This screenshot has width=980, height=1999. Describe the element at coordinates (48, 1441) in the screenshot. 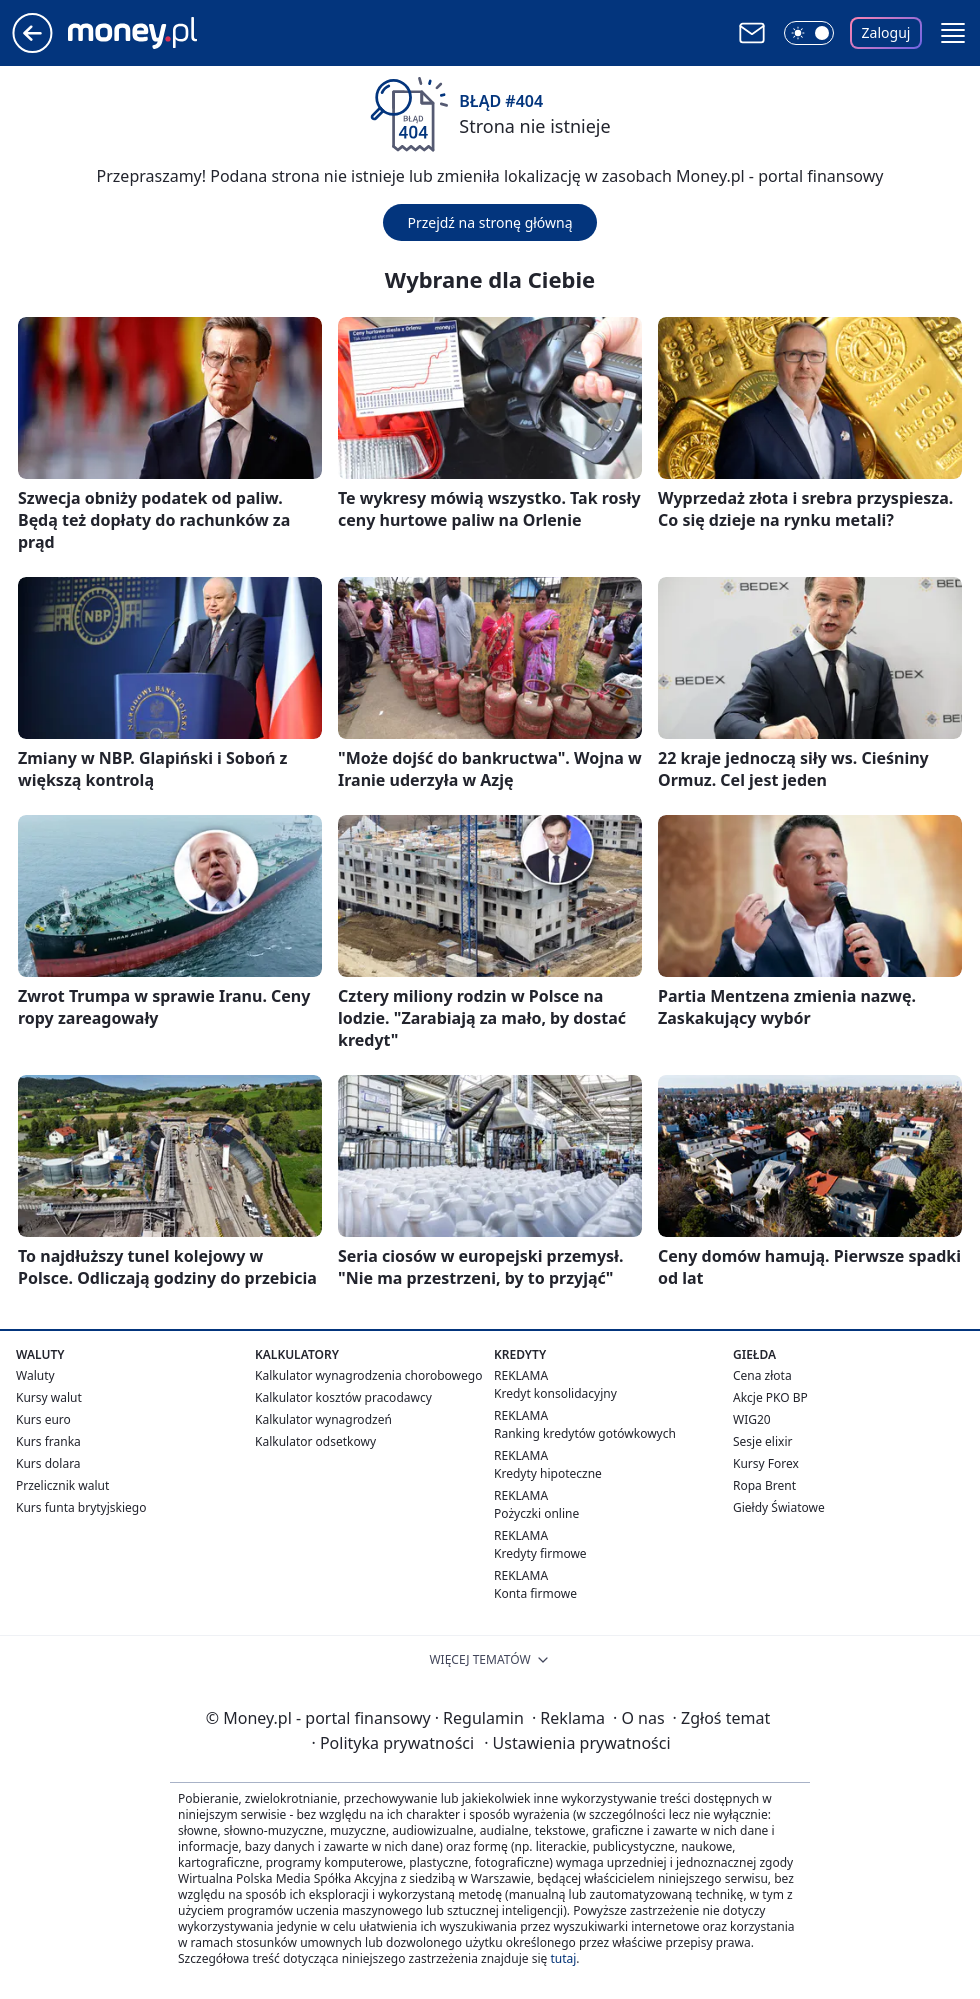

I see `Kurs franka` at that location.